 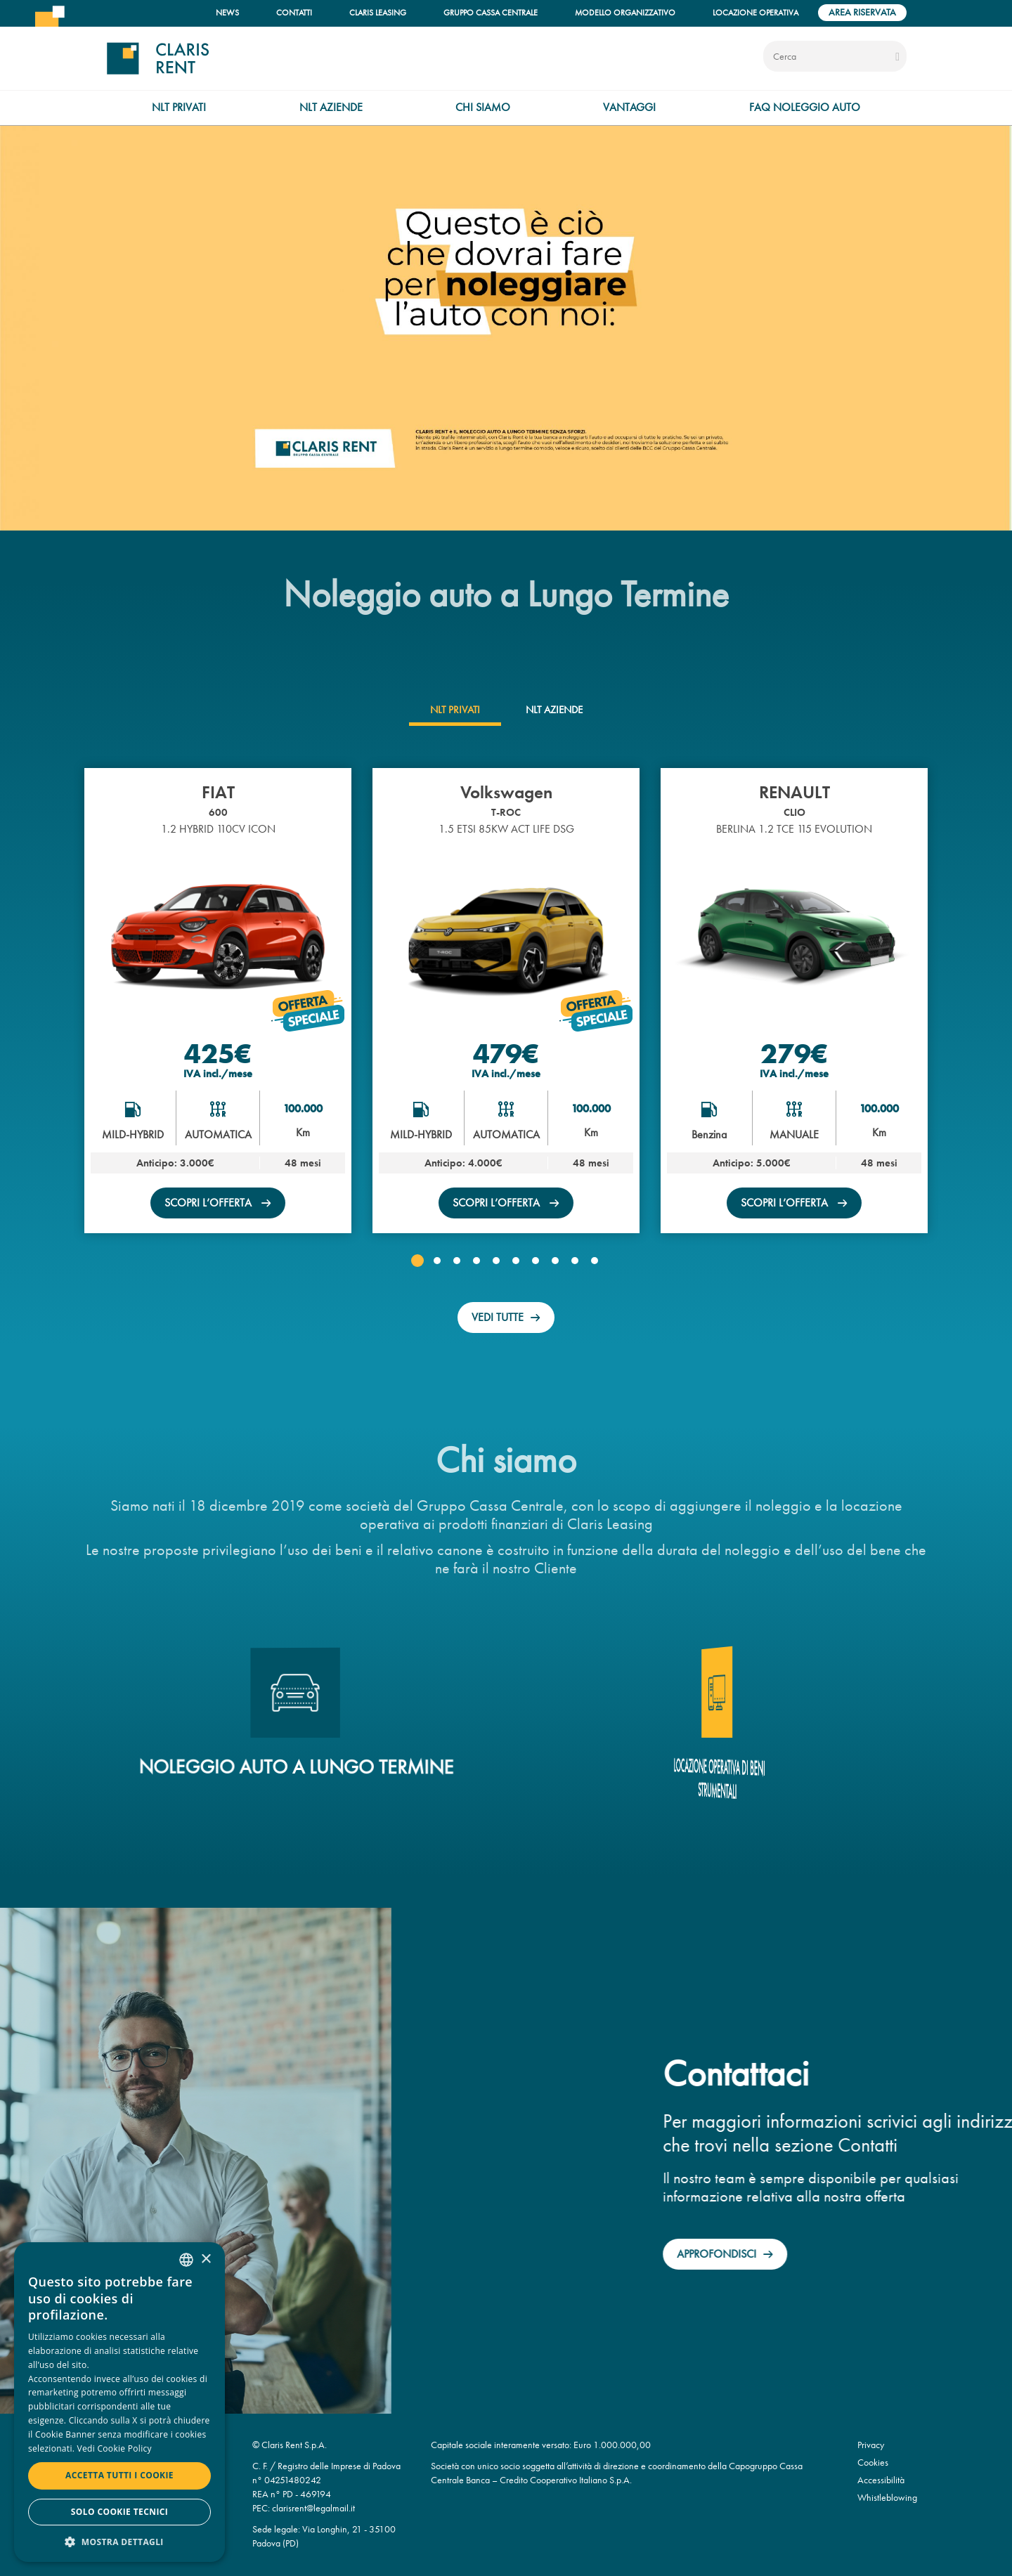 I want to click on Locazione operativa, so click(x=755, y=12).